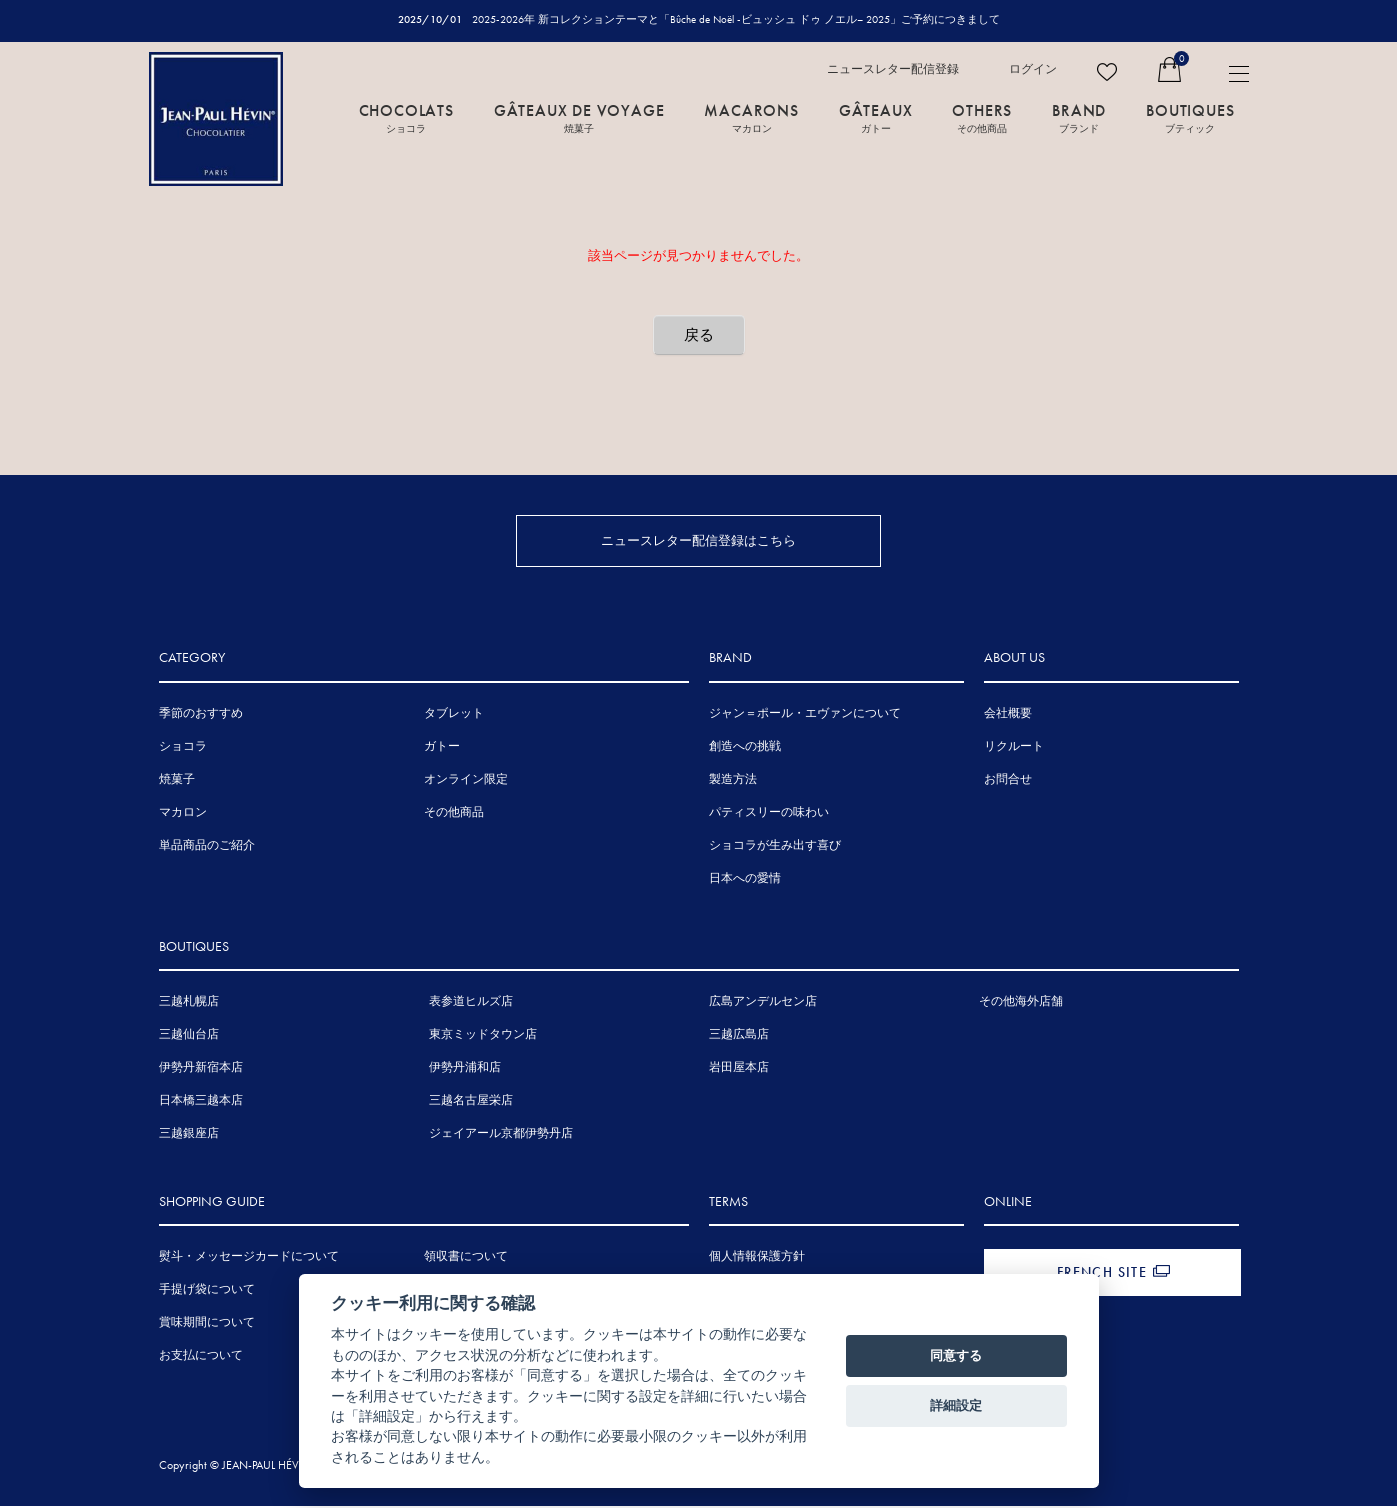  What do you see at coordinates (207, 846) in the screenshot?
I see `単品商品のご紹介` at bounding box center [207, 846].